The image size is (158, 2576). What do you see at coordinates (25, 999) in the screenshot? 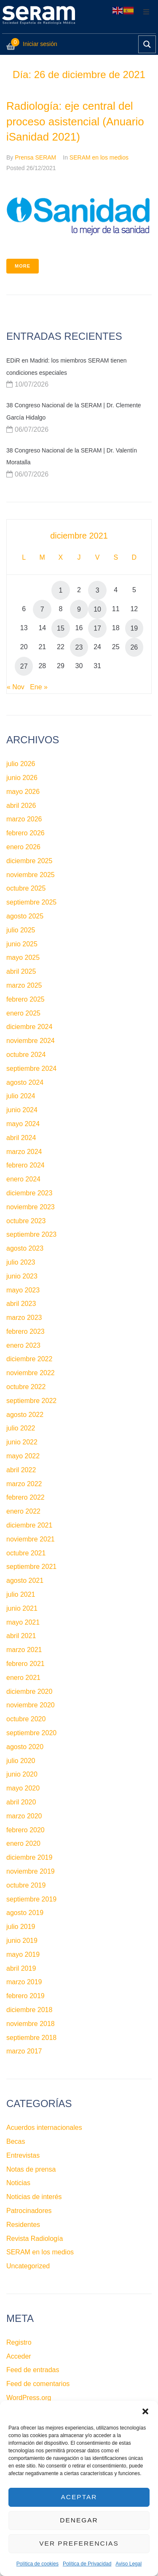
I see `febrero 2025` at bounding box center [25, 999].